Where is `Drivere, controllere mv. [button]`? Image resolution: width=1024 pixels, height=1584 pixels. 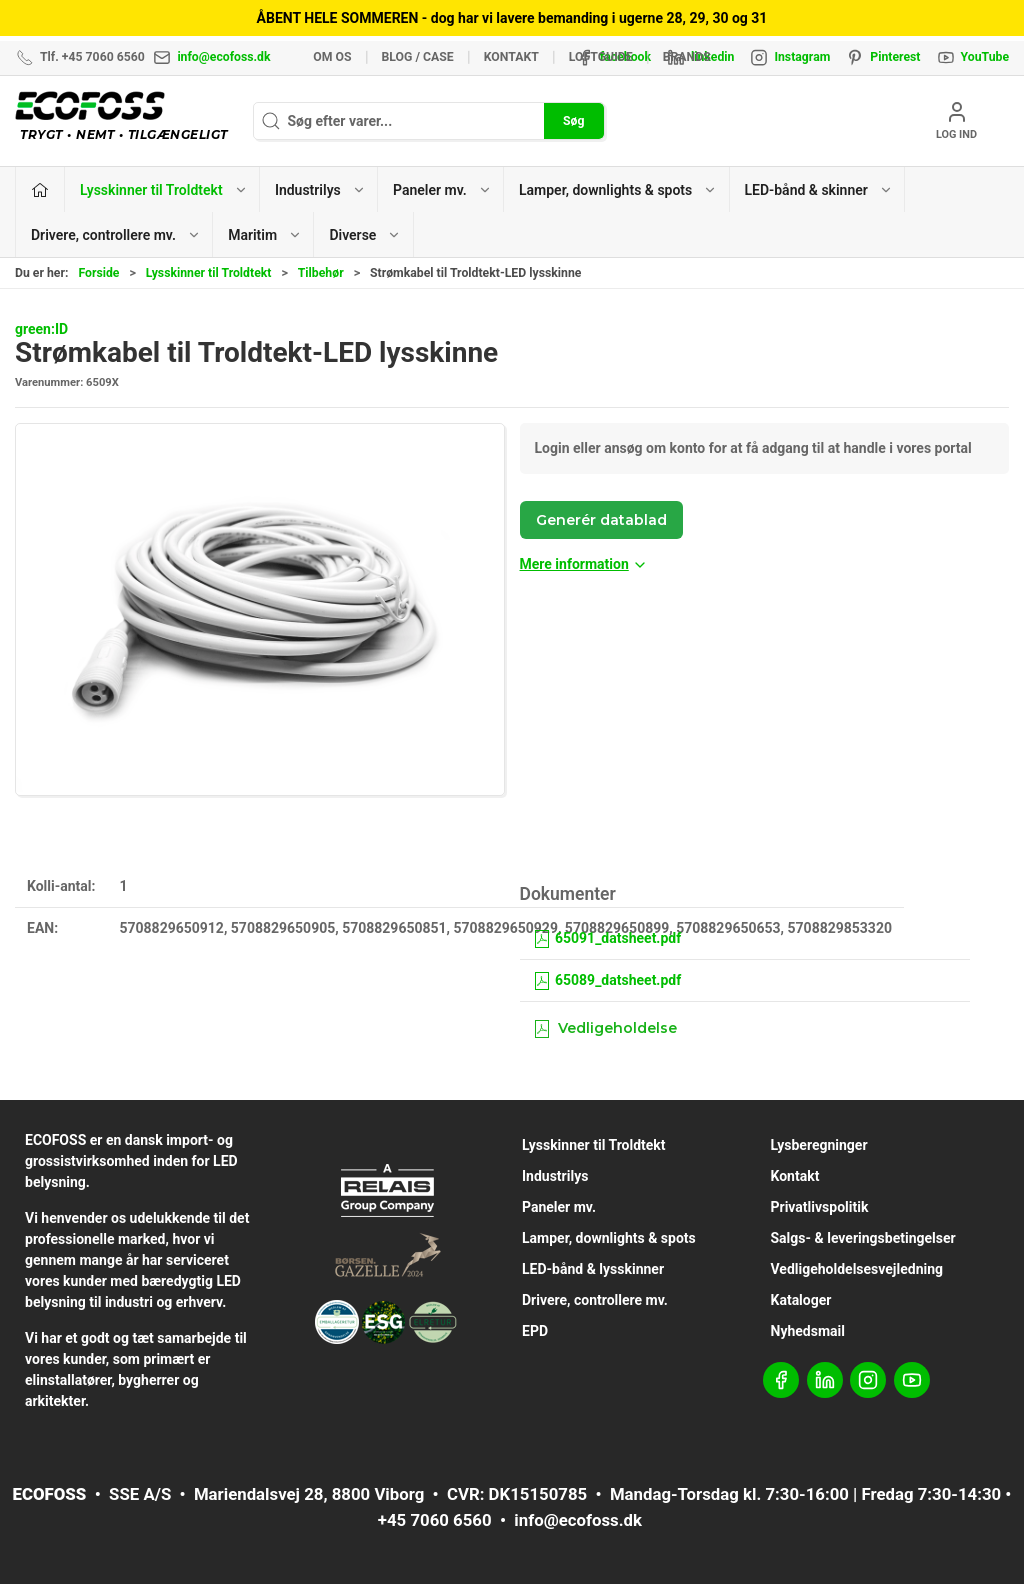
Drivere, controllere mv. [button] is located at coordinates (116, 235).